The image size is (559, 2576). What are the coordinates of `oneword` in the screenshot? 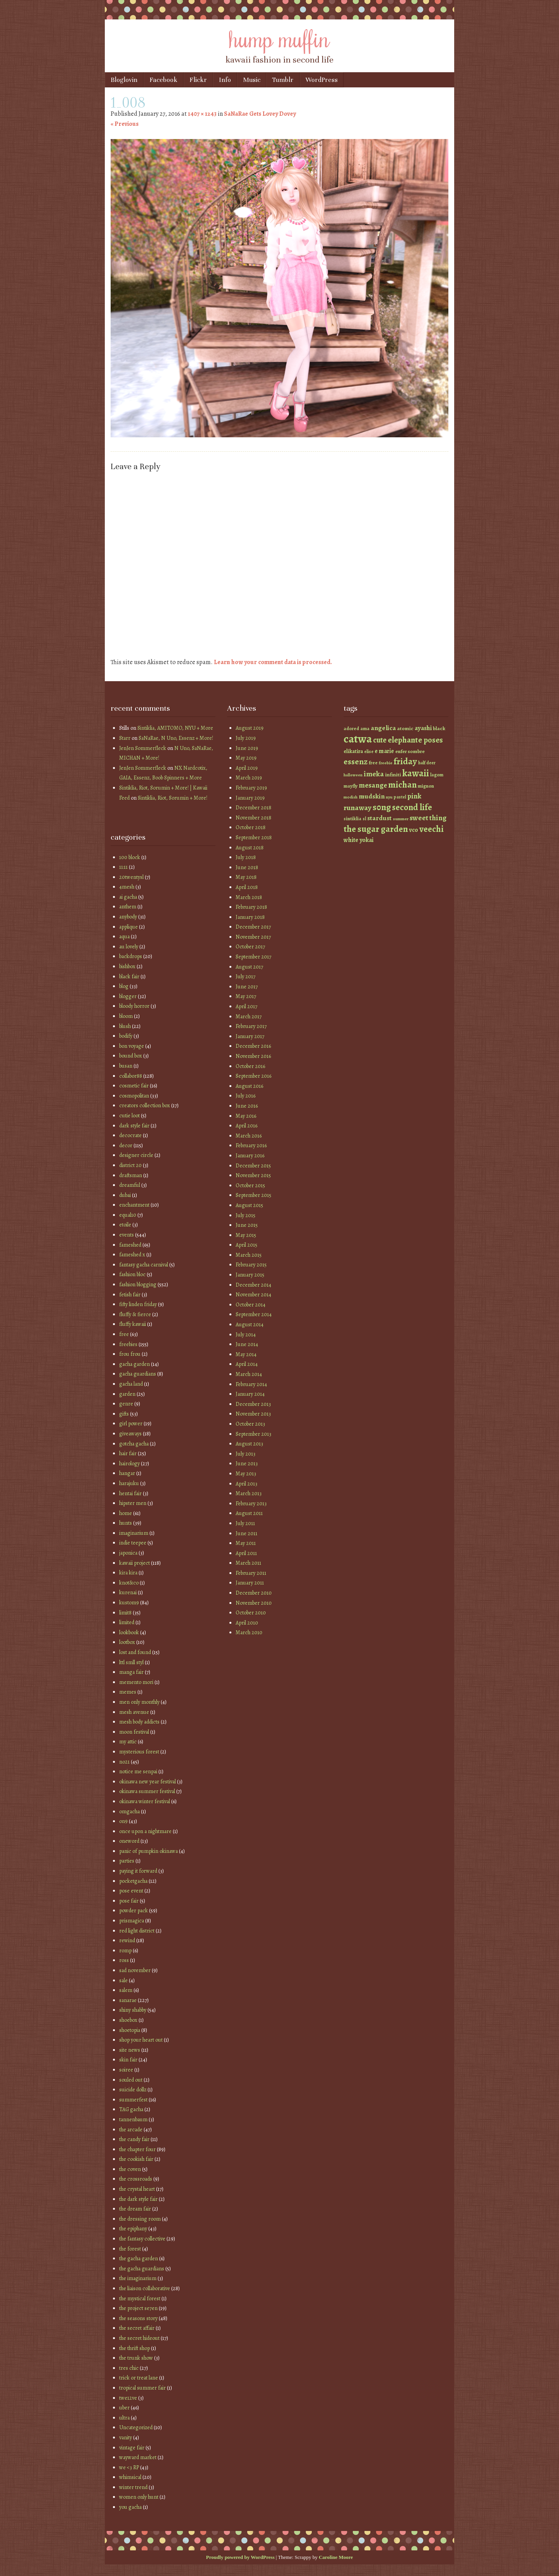 It's located at (129, 1841).